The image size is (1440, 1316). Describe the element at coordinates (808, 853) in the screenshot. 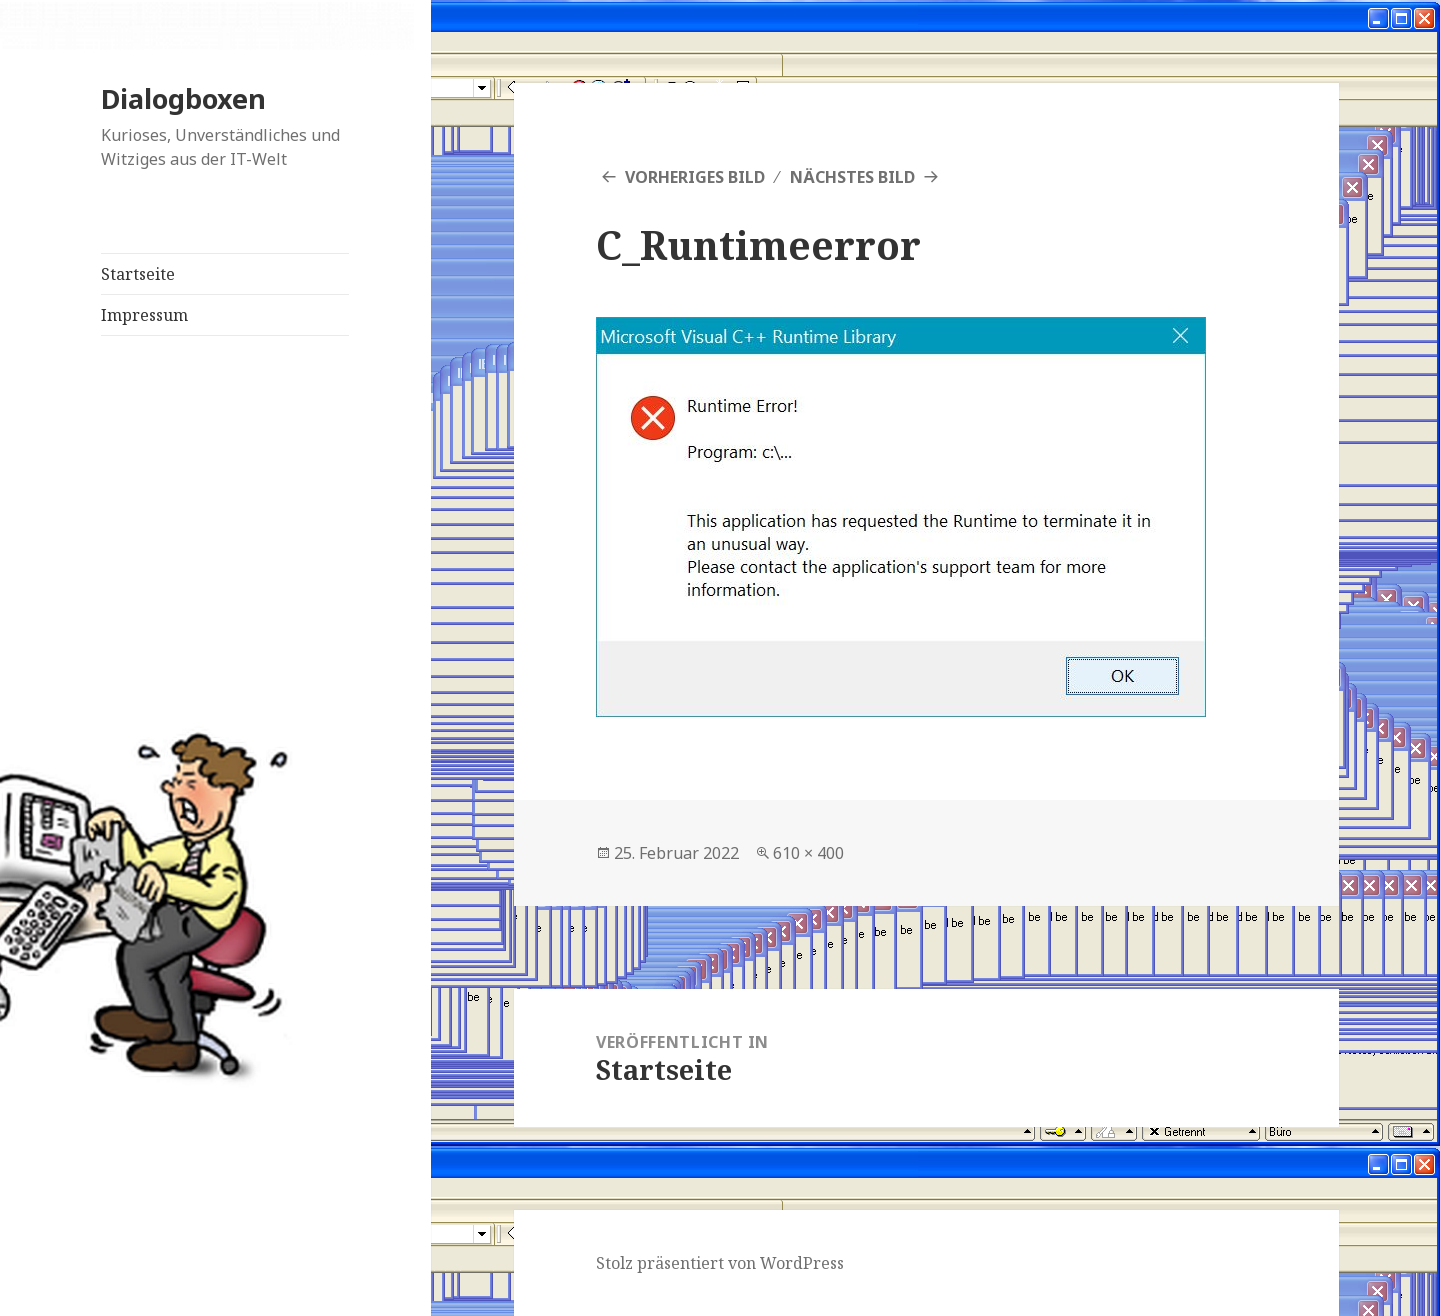

I see `610 × 400` at that location.